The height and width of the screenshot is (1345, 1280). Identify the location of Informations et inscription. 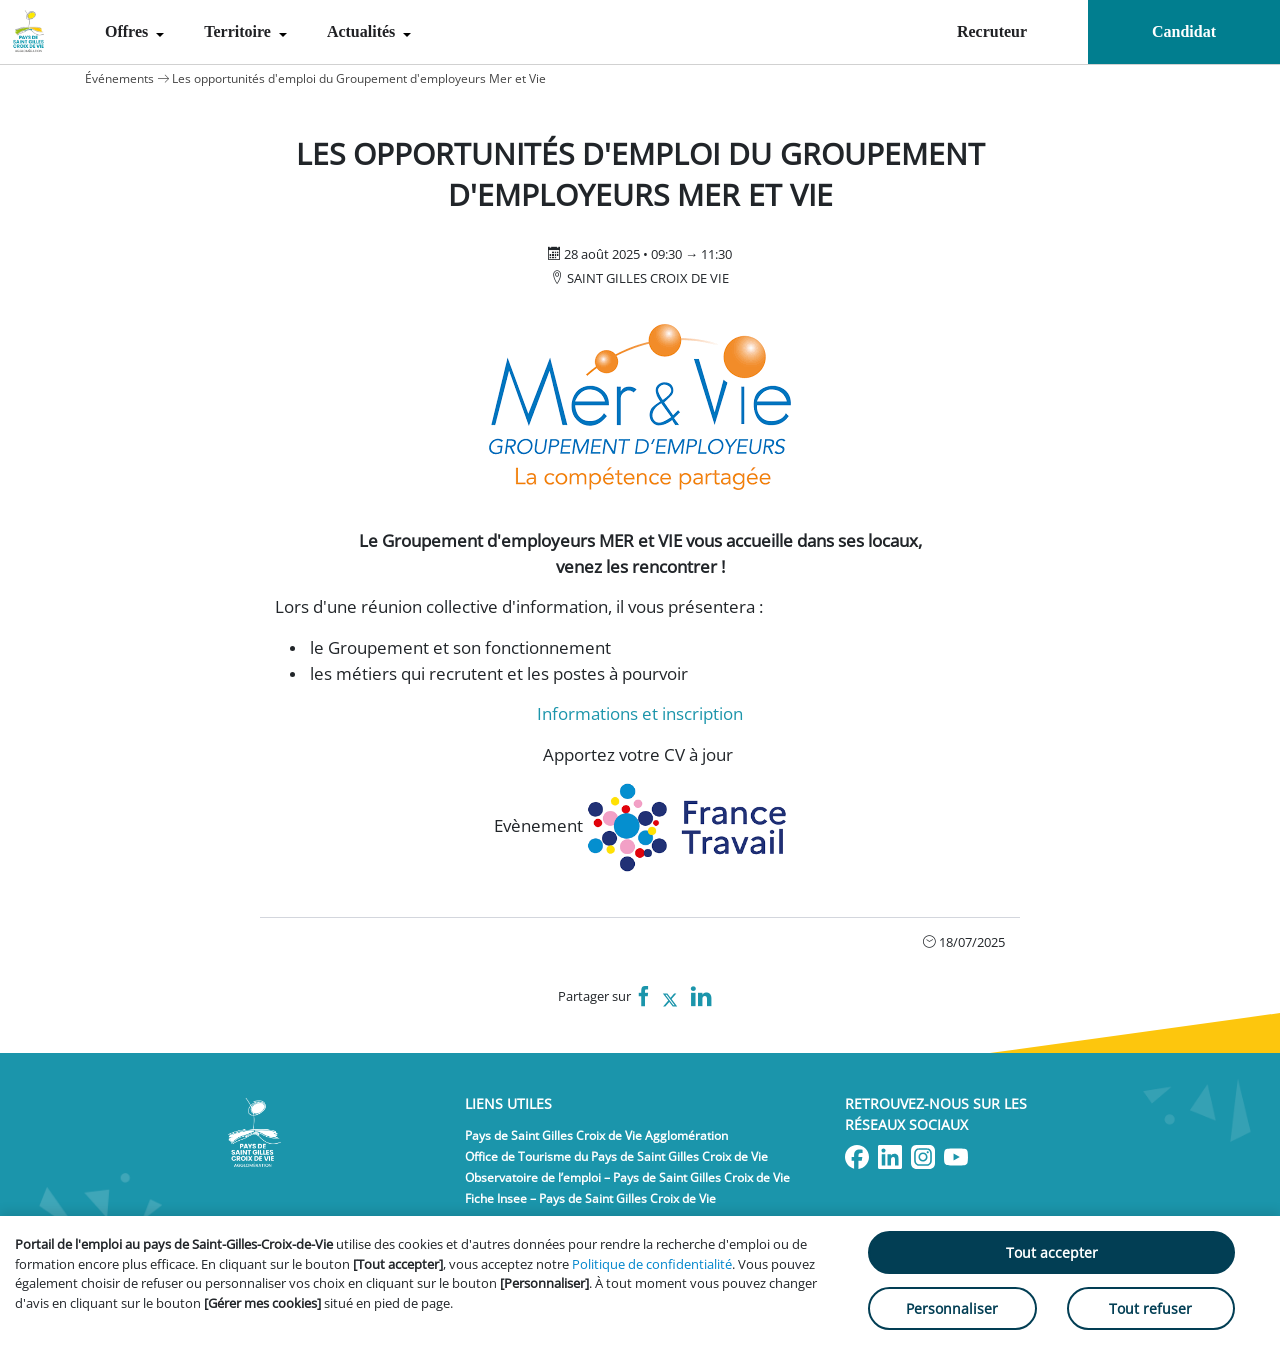
(640, 713).